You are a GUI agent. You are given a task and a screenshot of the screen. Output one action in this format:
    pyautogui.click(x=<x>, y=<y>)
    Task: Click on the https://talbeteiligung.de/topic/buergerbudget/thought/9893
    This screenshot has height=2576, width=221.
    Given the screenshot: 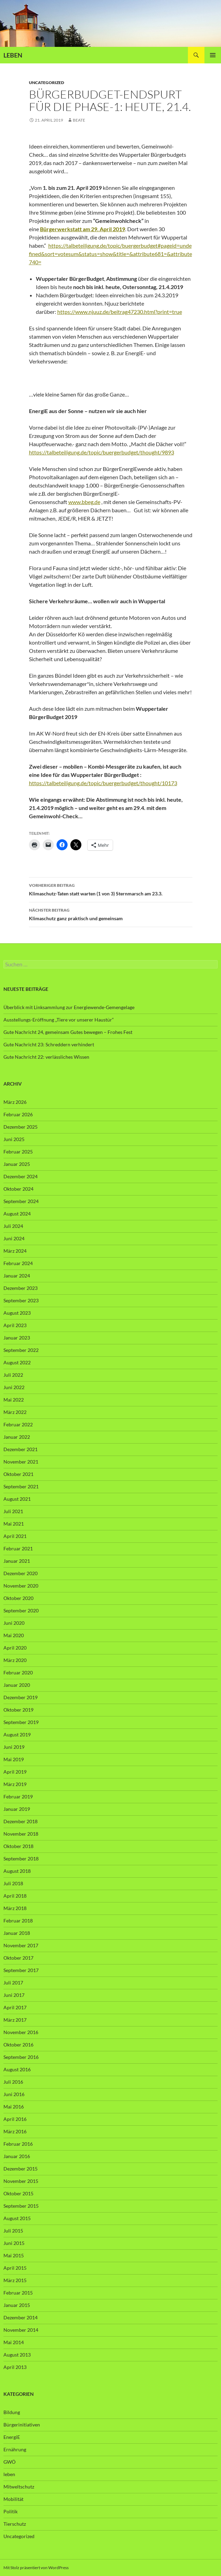 What is the action you would take?
    pyautogui.click(x=101, y=452)
    